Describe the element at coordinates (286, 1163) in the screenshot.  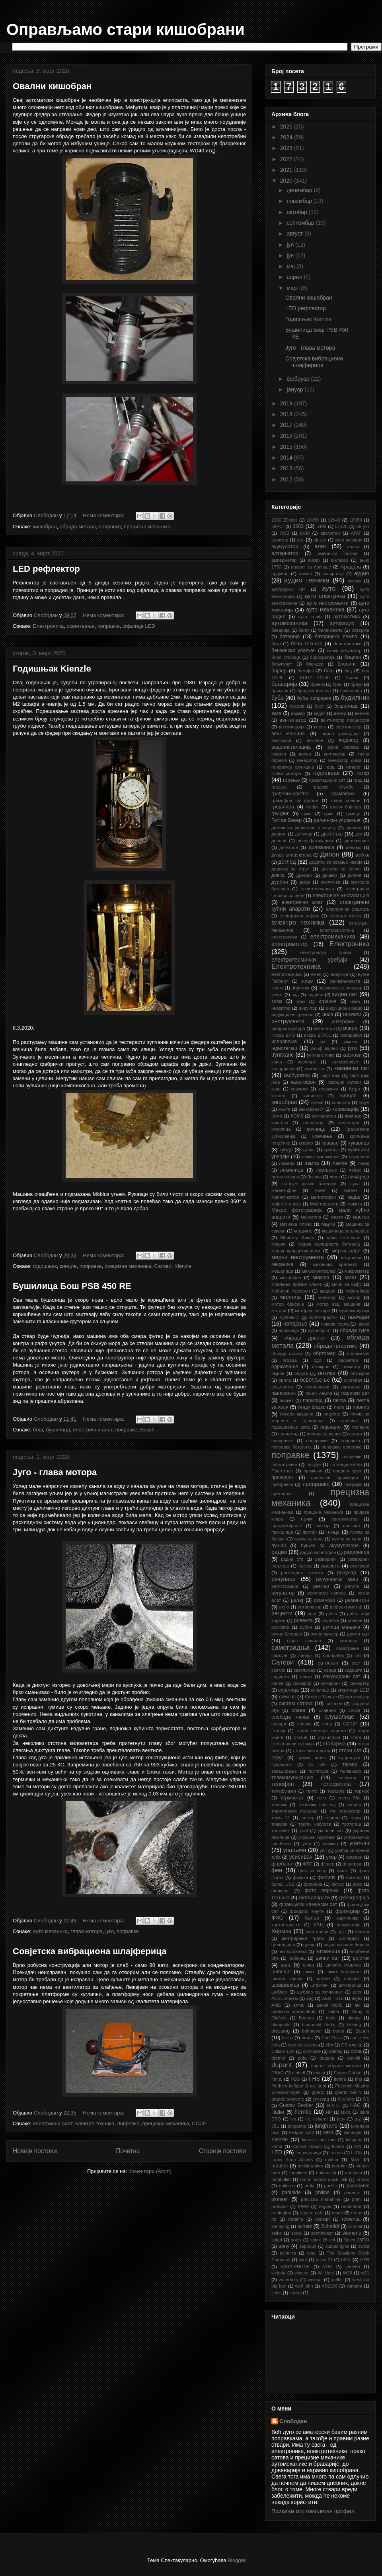
I see `ламела` at that location.